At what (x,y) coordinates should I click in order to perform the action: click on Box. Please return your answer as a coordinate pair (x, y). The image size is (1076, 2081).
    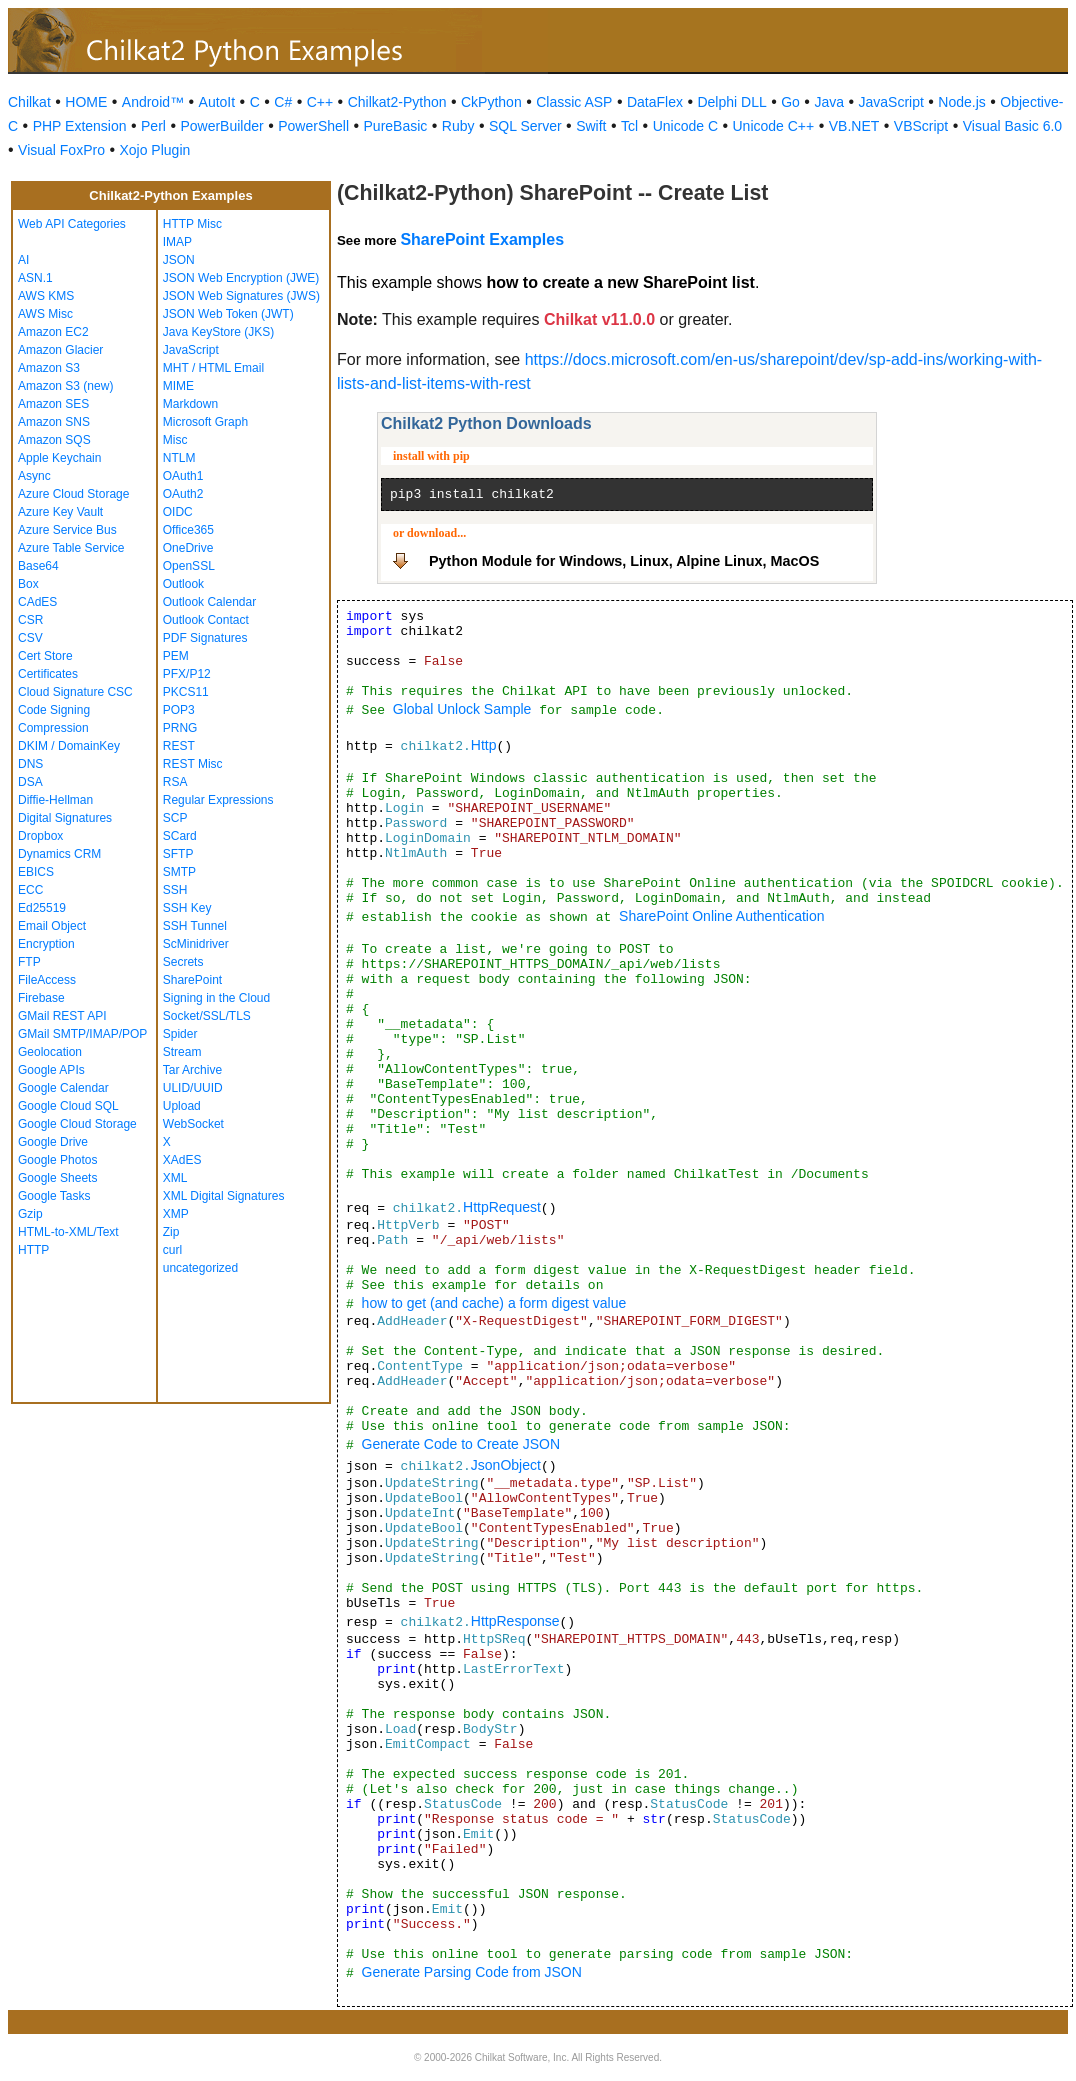
    Looking at the image, I should click on (28, 584).